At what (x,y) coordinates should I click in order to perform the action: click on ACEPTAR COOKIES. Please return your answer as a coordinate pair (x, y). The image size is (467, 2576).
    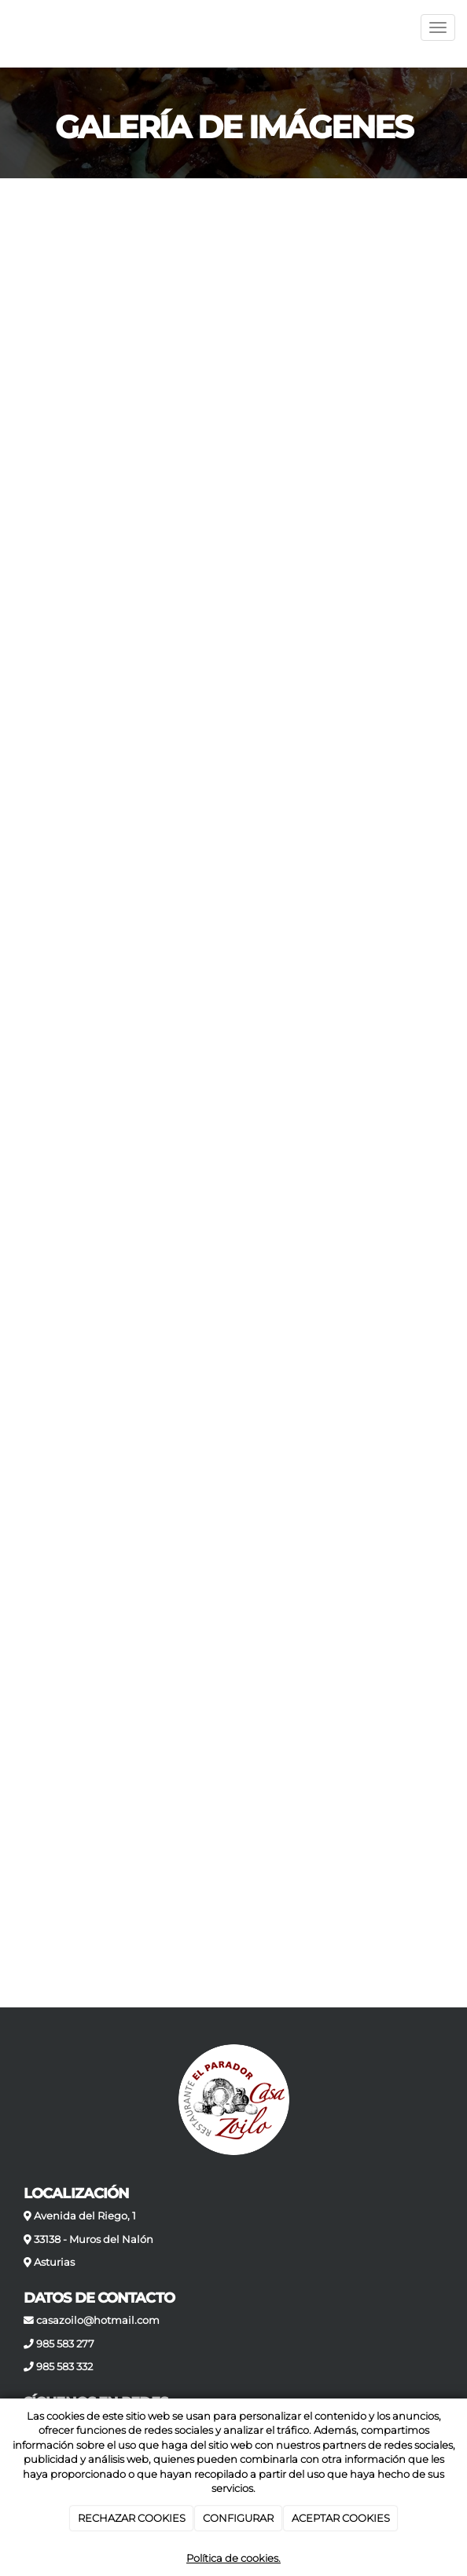
    Looking at the image, I should click on (341, 2518).